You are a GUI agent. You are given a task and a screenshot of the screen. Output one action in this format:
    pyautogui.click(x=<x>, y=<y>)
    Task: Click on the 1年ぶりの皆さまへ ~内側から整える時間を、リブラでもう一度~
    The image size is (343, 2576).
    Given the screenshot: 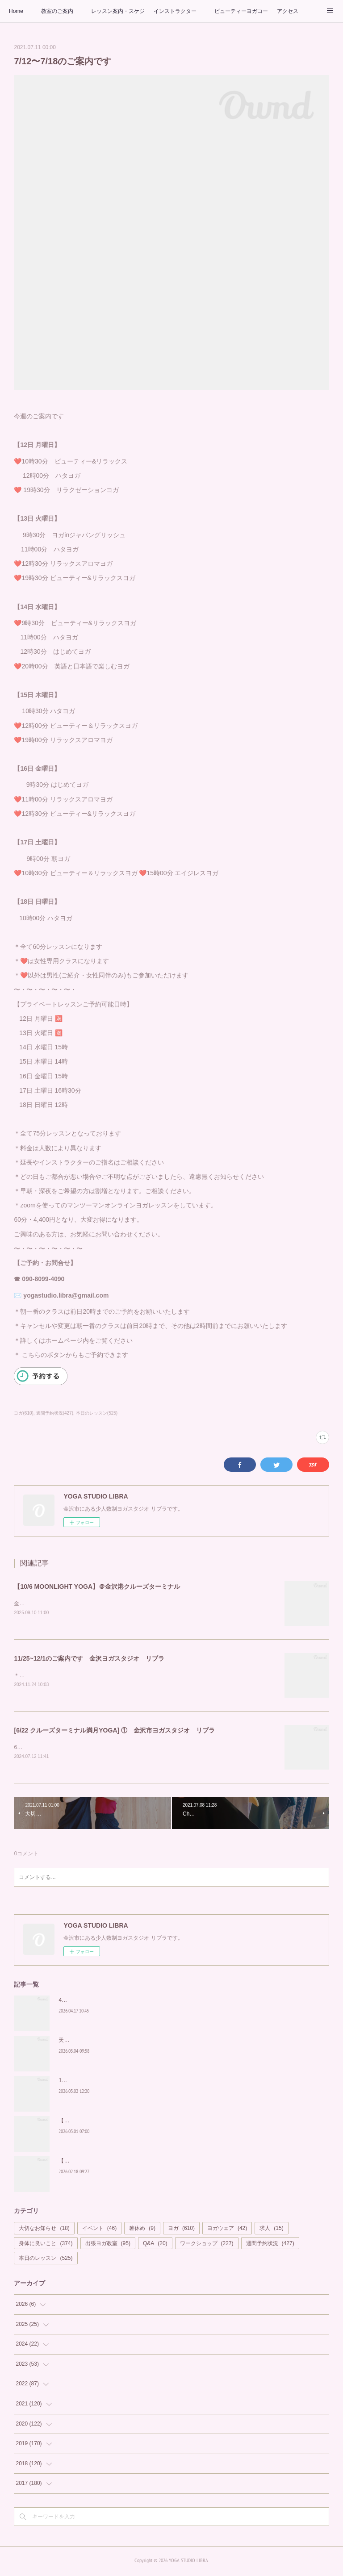 What is the action you would take?
    pyautogui.click(x=136, y=2082)
    